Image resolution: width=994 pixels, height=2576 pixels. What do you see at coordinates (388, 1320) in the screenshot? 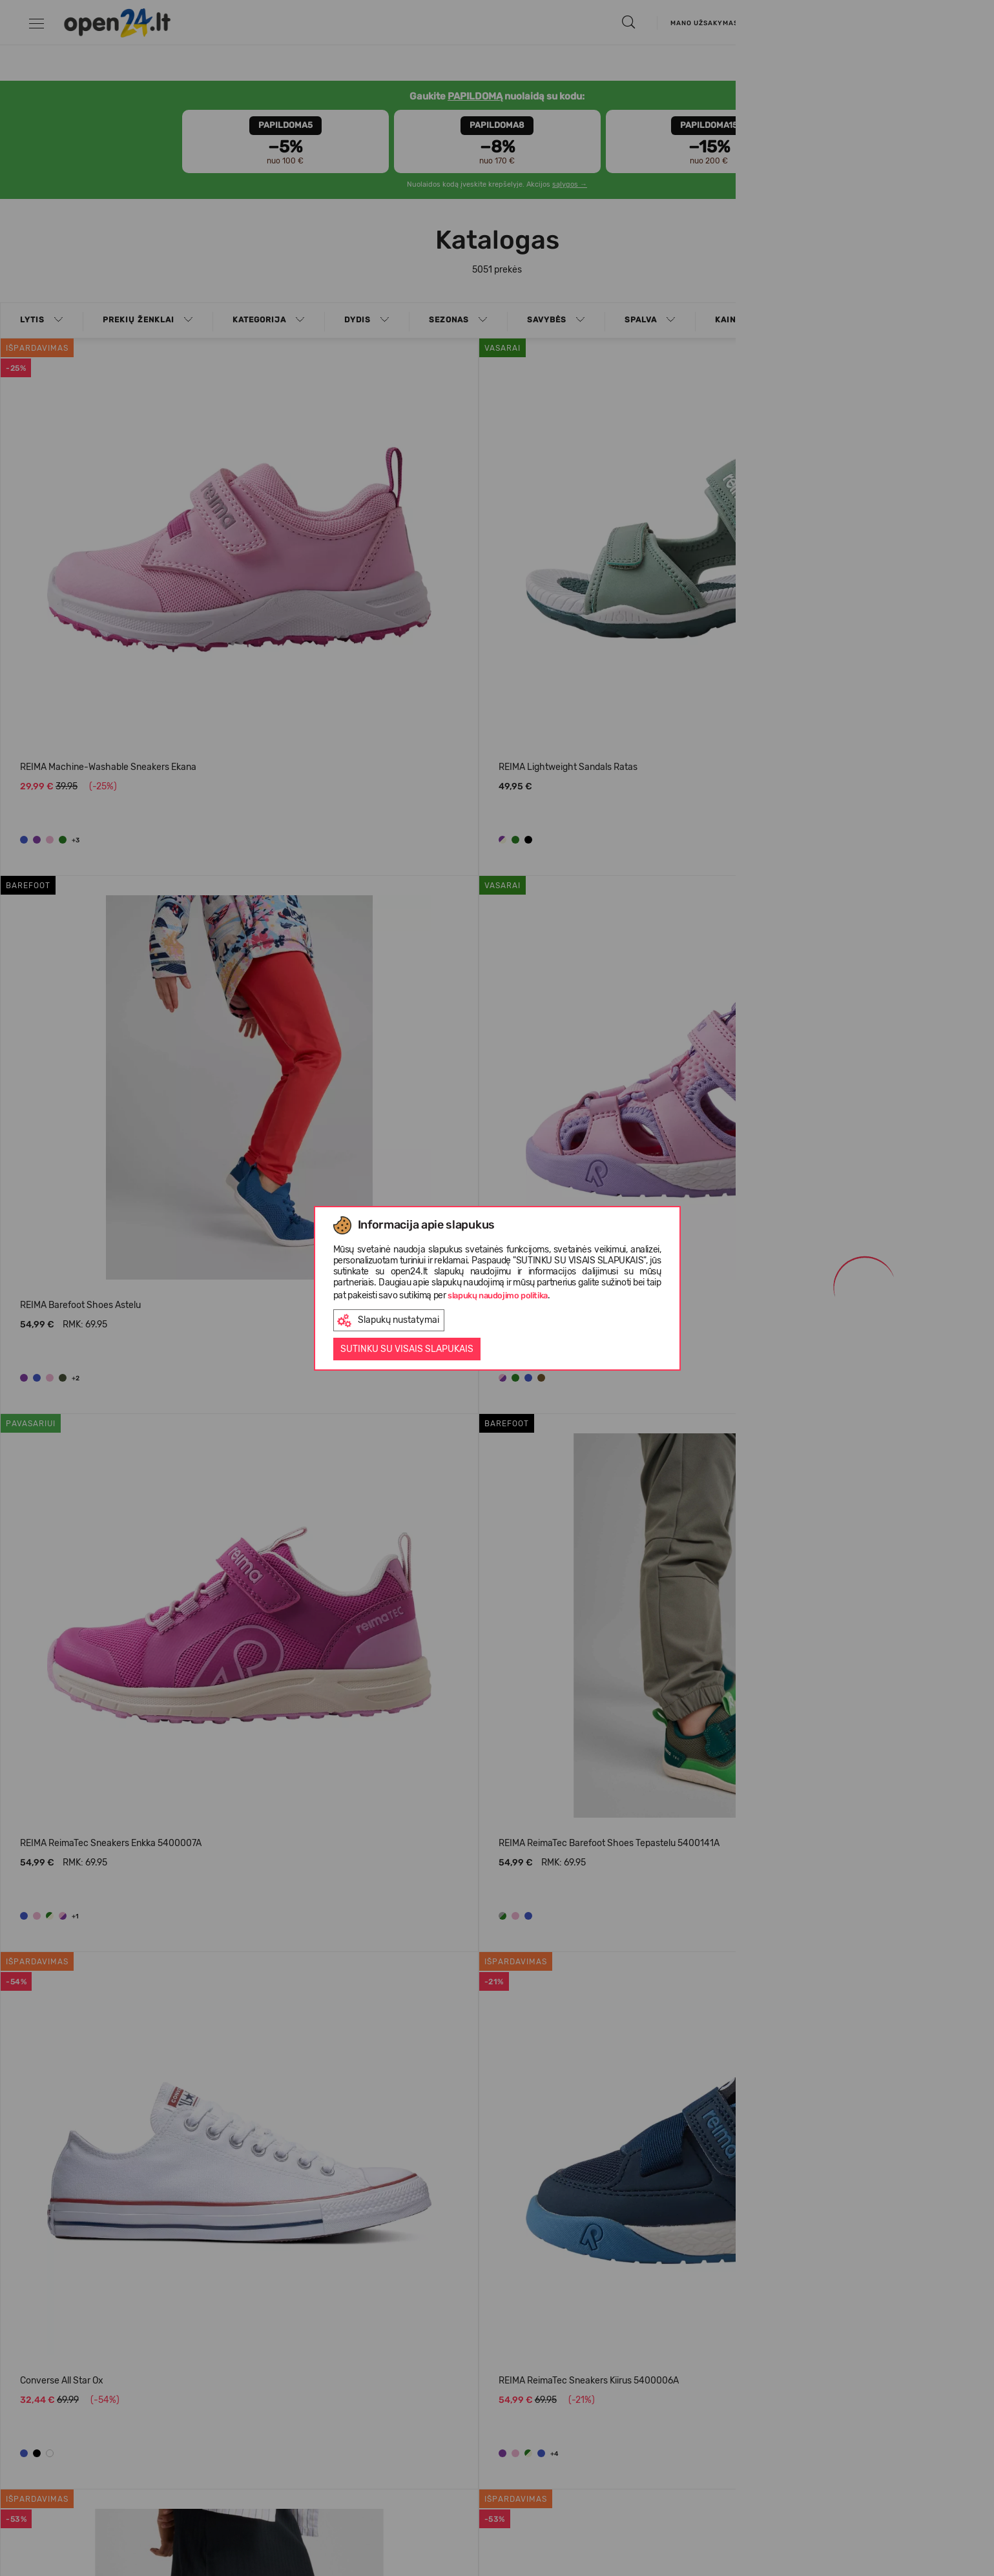
I see `Slapukų nustatymai` at bounding box center [388, 1320].